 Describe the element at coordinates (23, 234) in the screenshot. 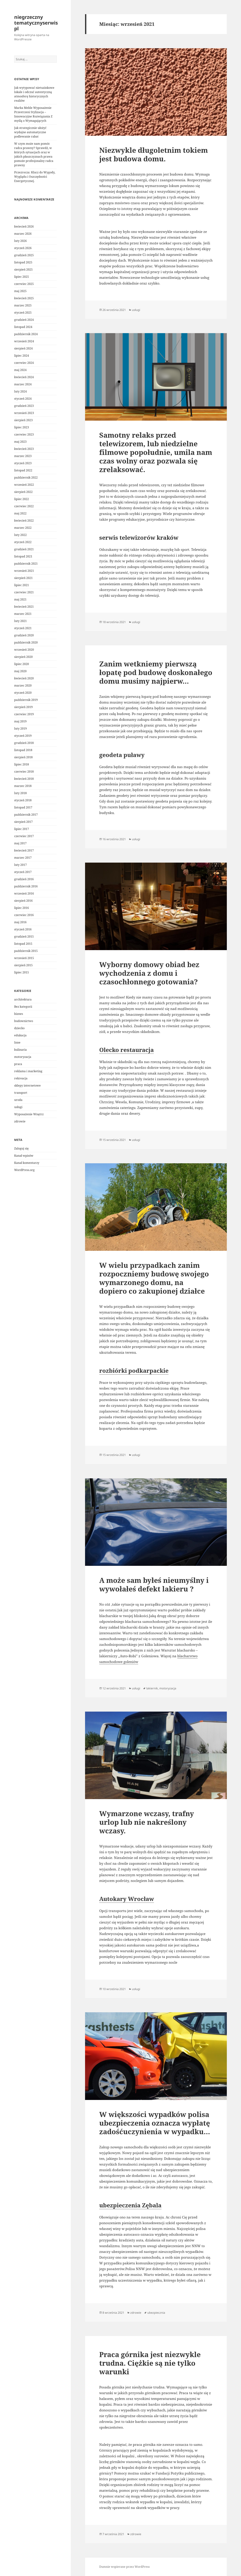

I see `marzec 2026` at that location.